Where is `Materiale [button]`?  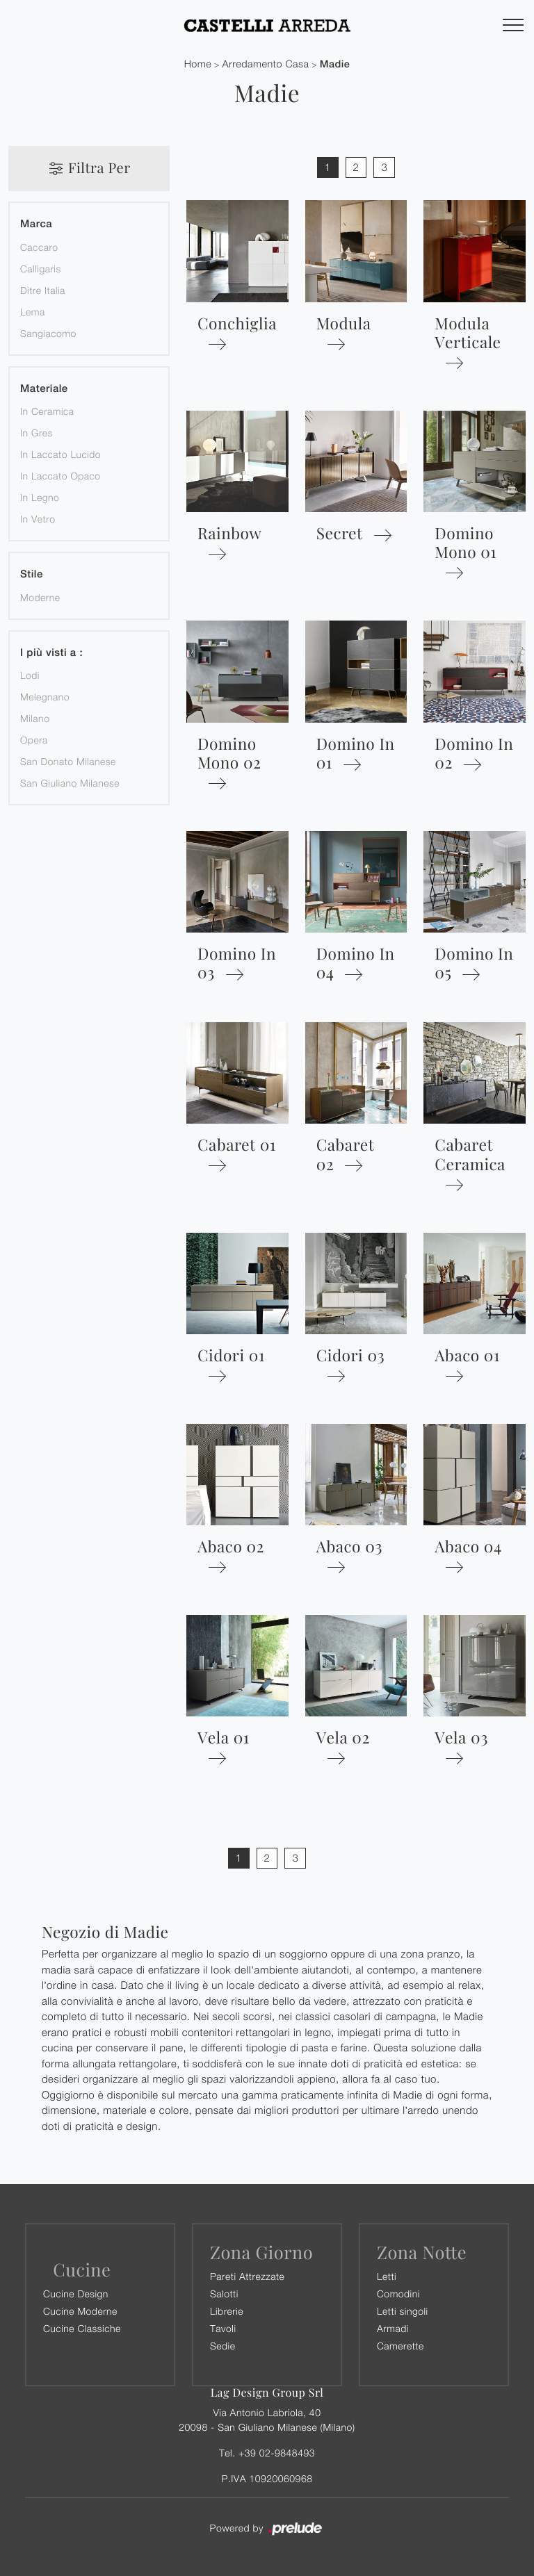 Materiale [button] is located at coordinates (44, 389).